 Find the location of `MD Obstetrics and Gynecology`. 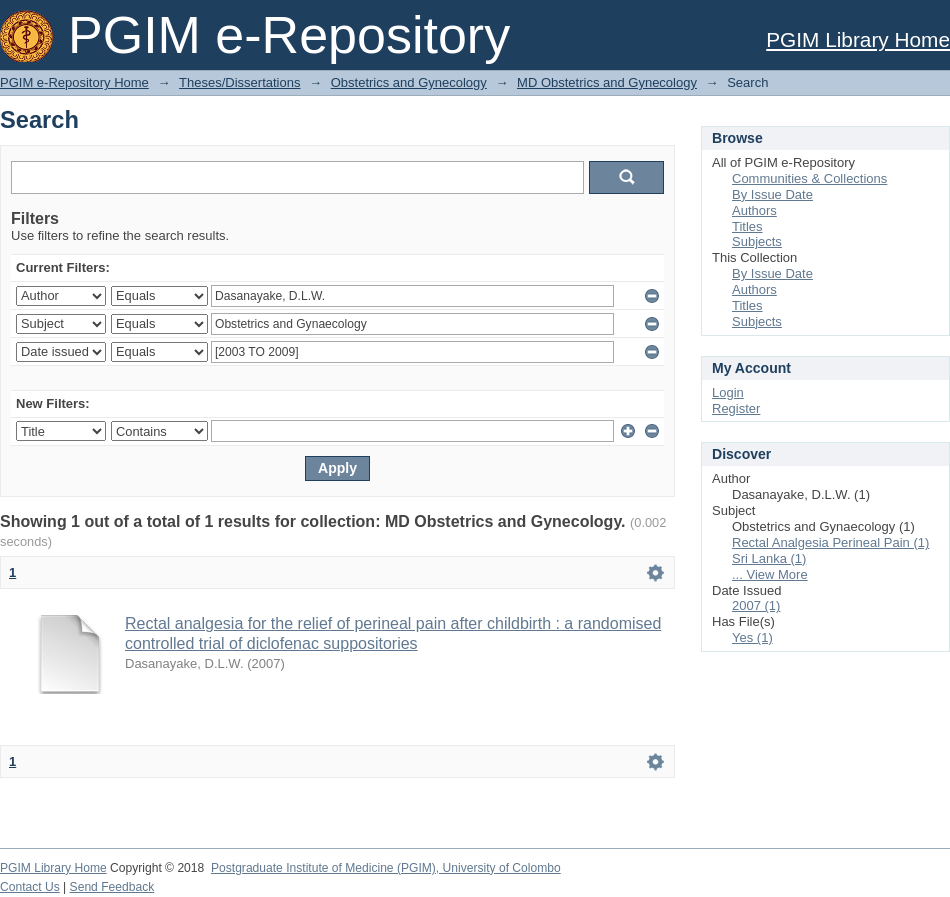

MD Obstetrics and Gynecology is located at coordinates (607, 82).